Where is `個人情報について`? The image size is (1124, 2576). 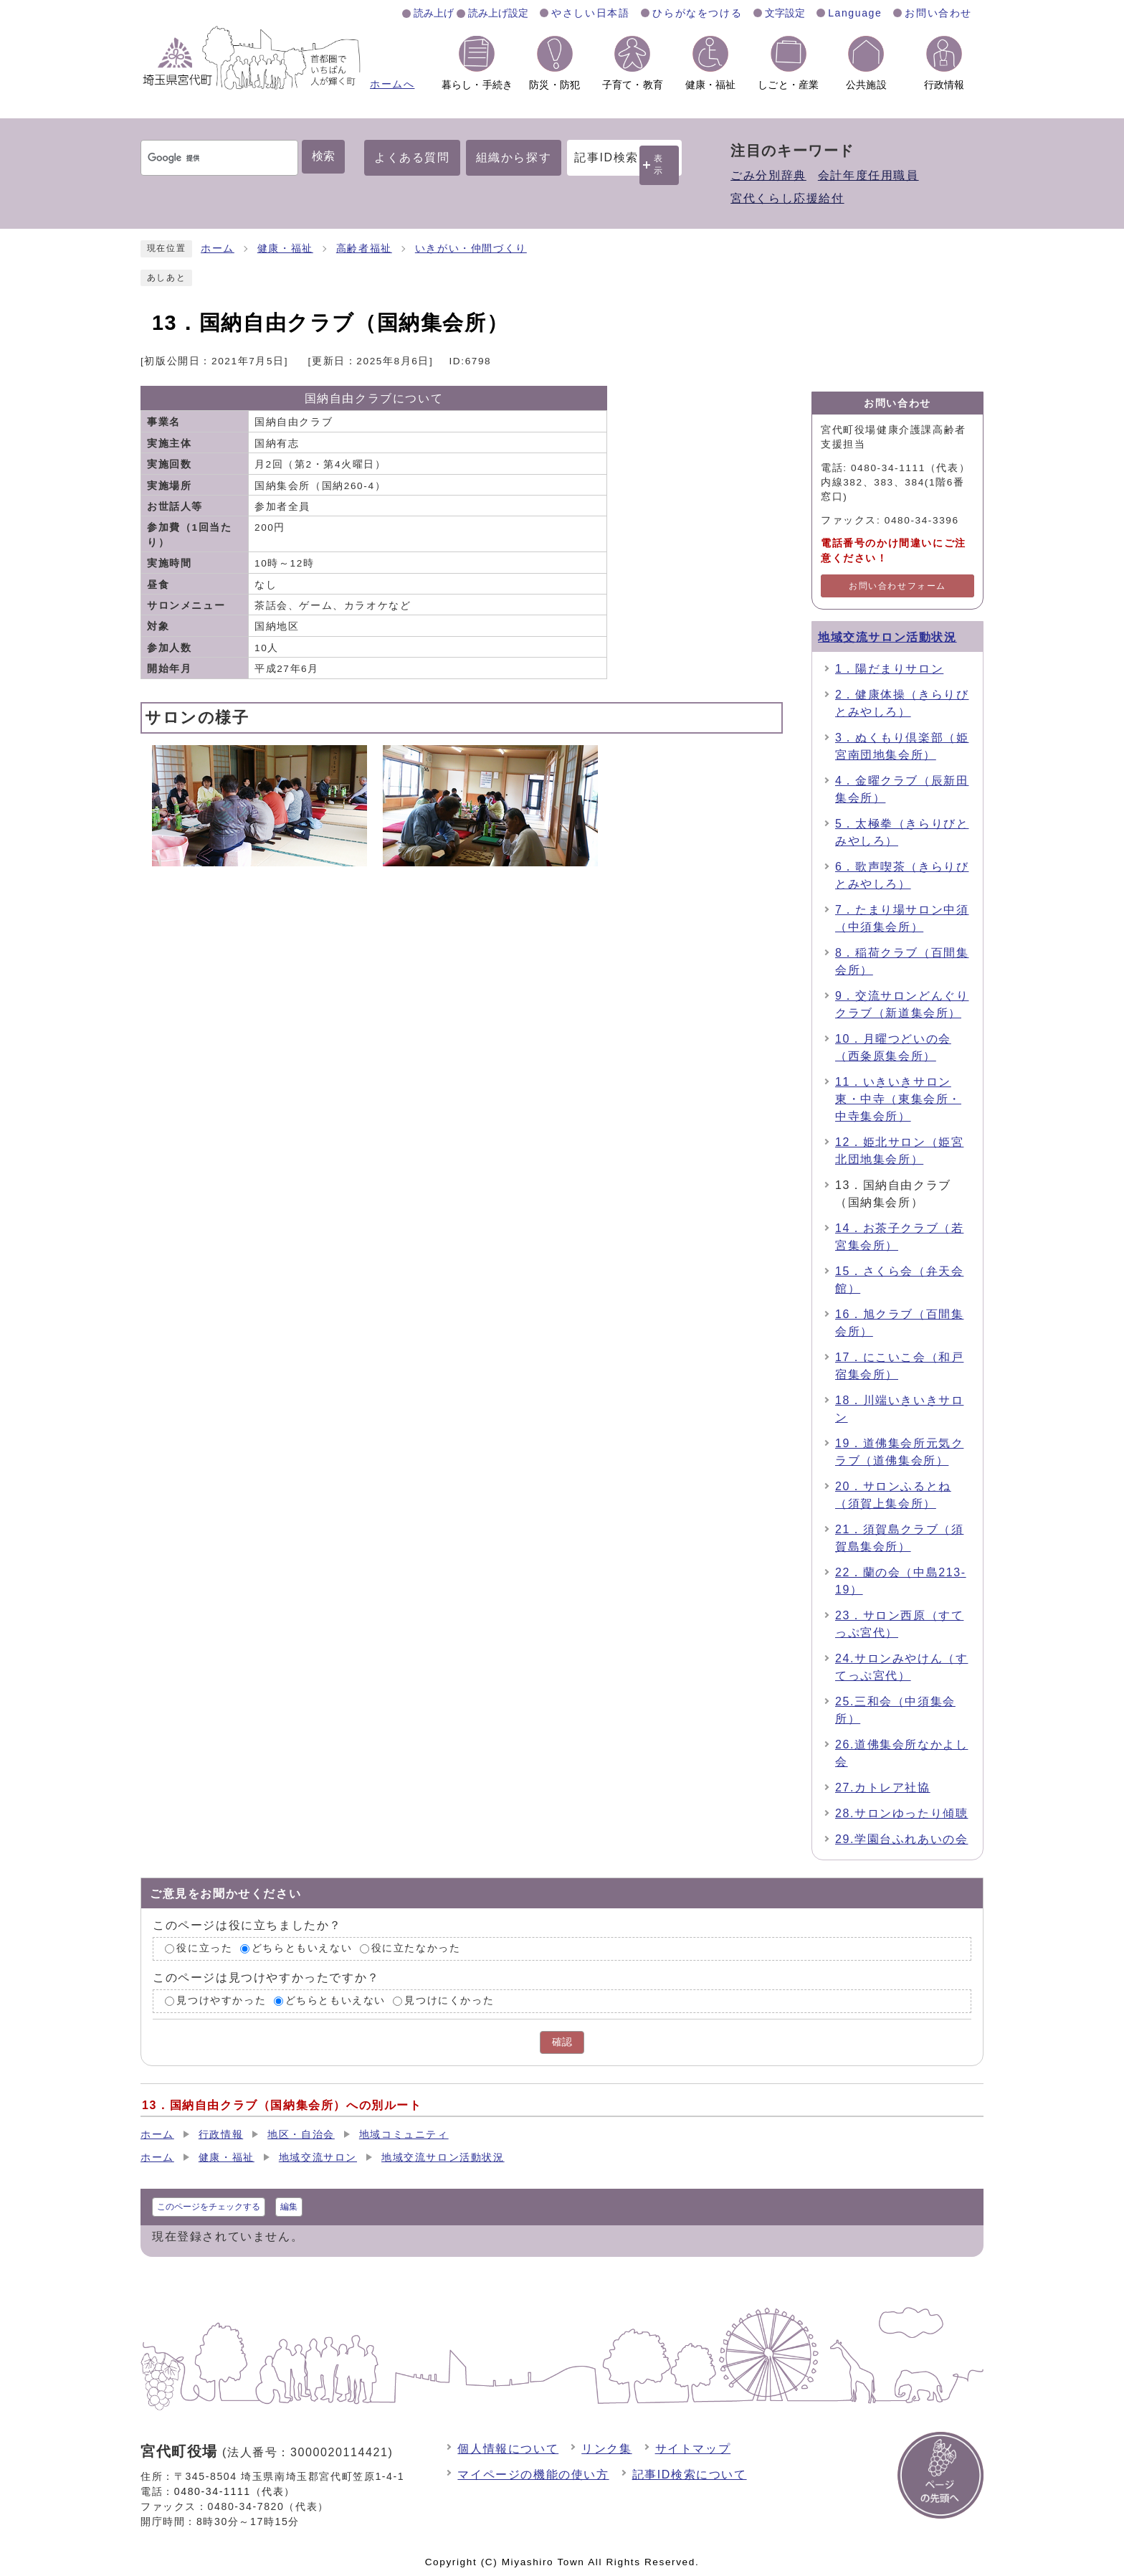 個人情報について is located at coordinates (507, 2449).